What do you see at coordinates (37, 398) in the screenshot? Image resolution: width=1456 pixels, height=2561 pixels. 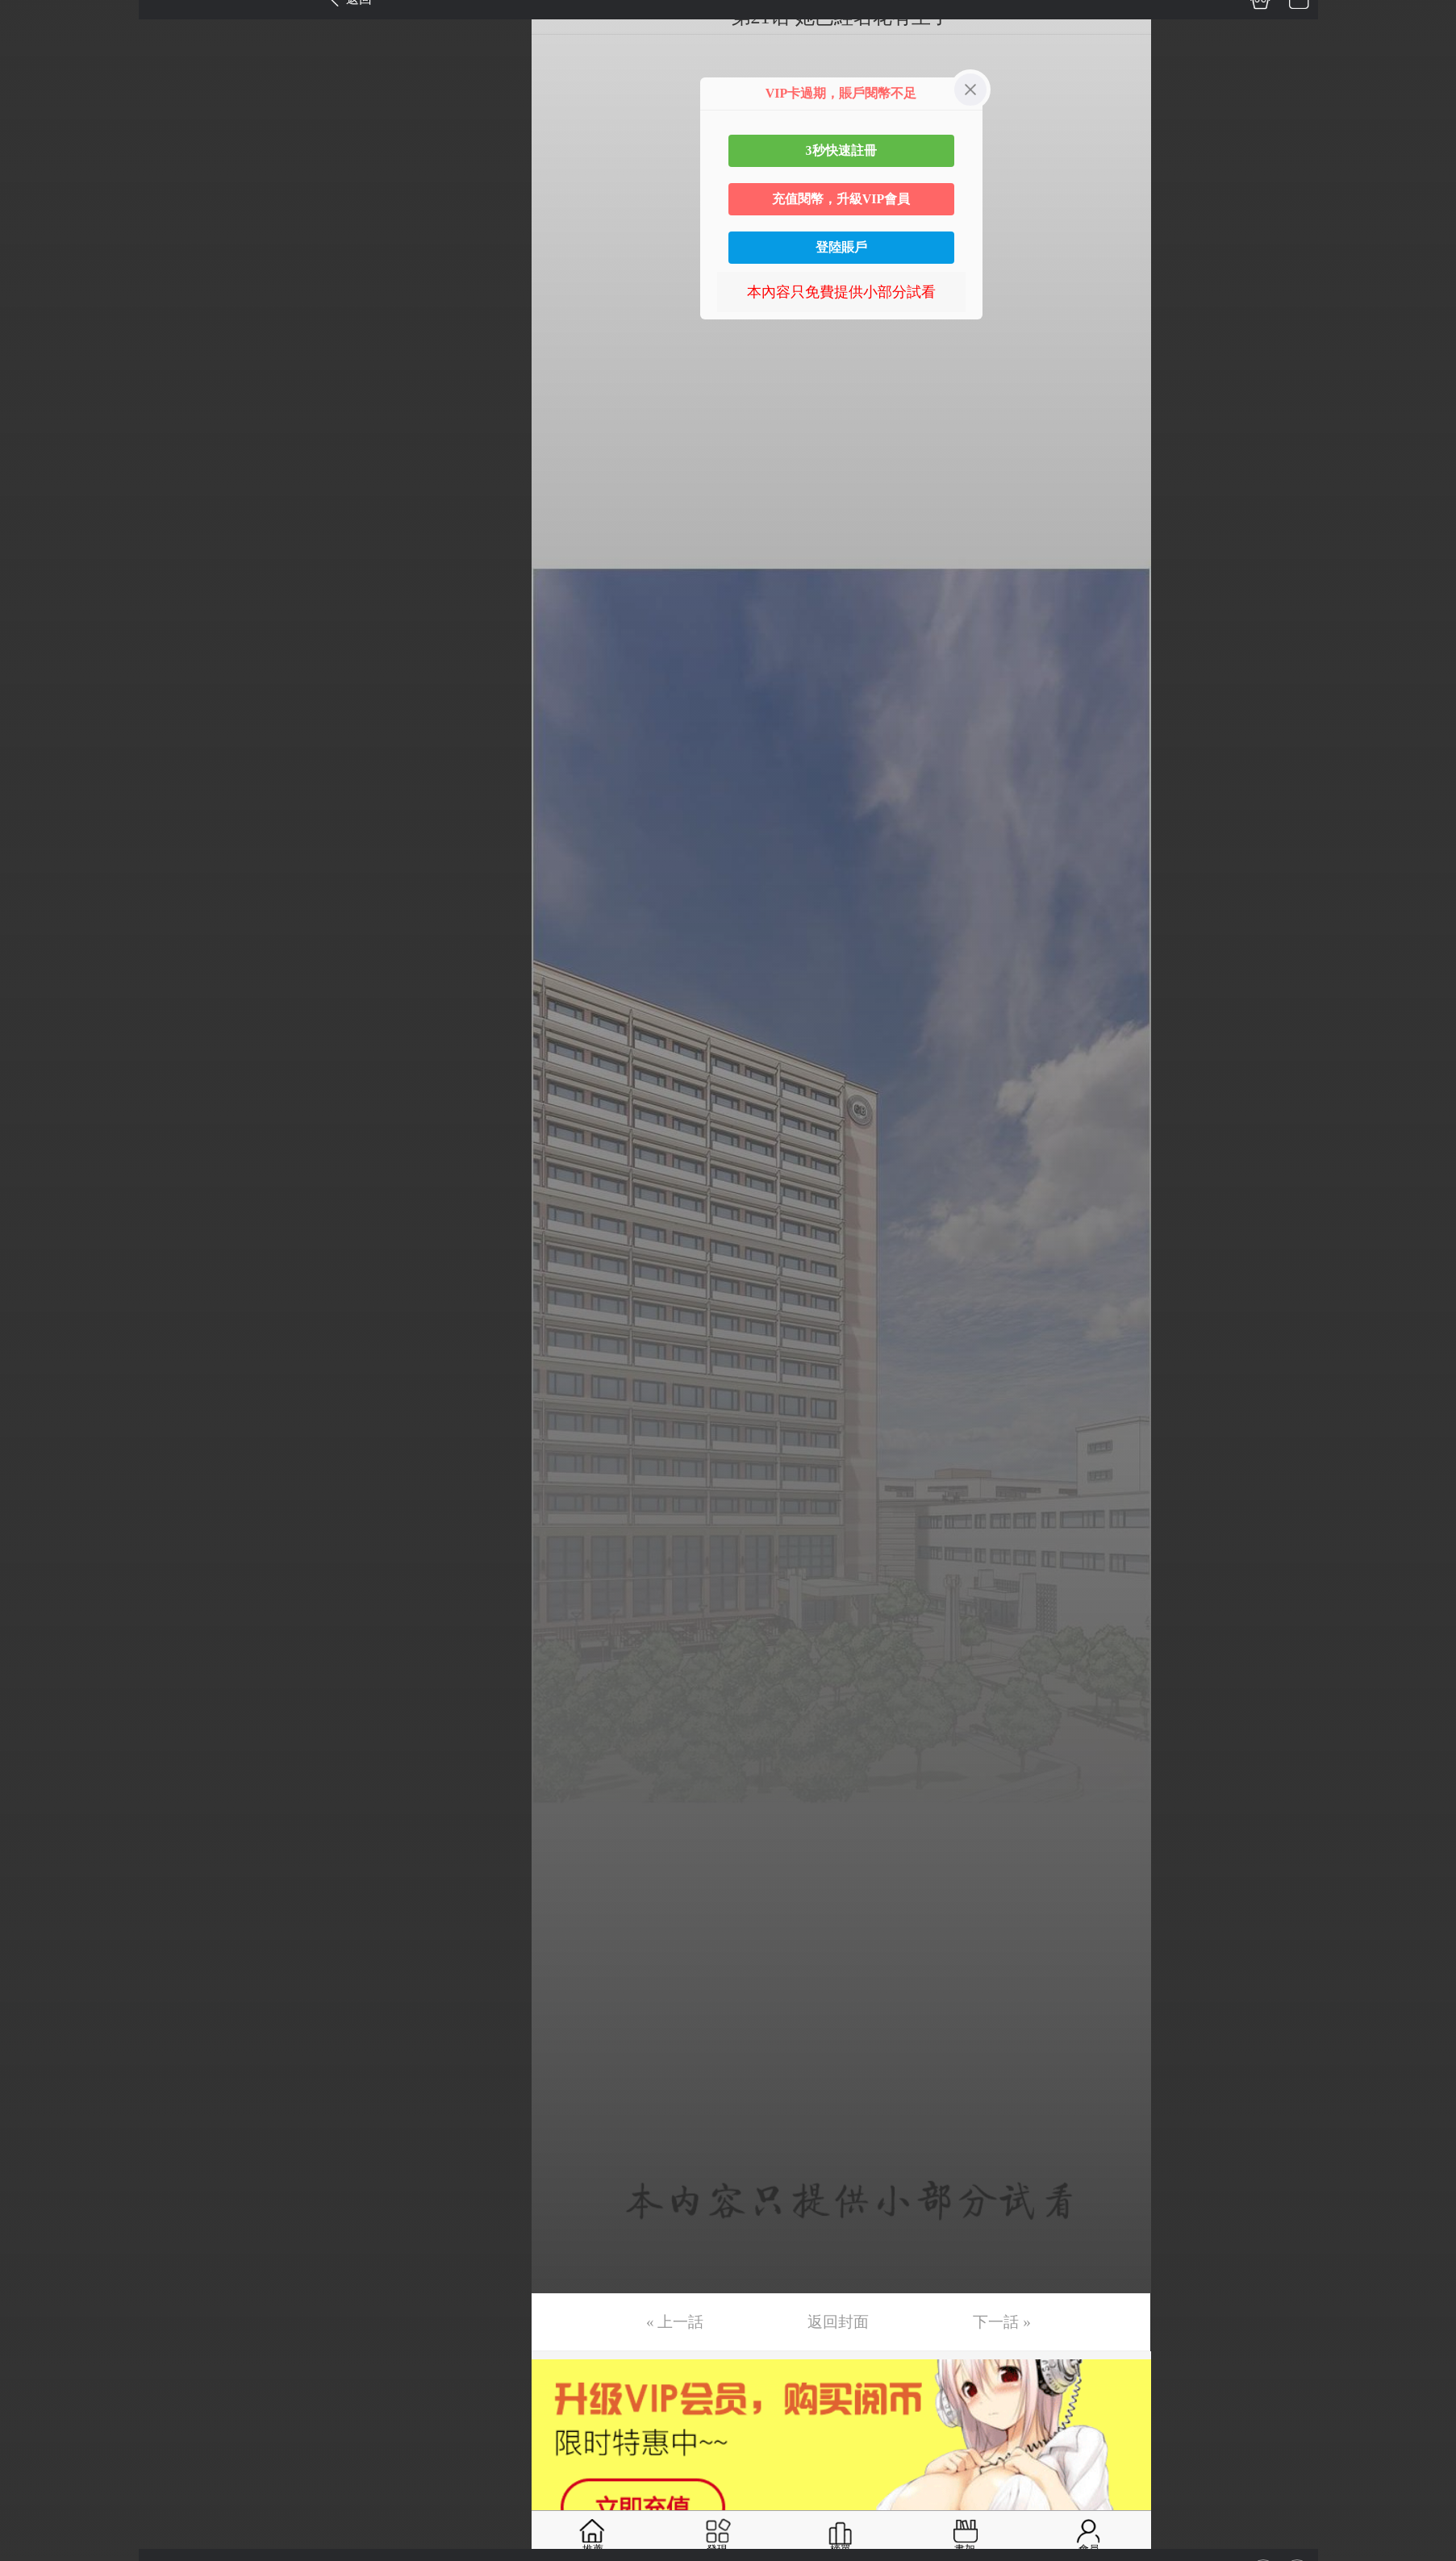 I see `第11话` at bounding box center [37, 398].